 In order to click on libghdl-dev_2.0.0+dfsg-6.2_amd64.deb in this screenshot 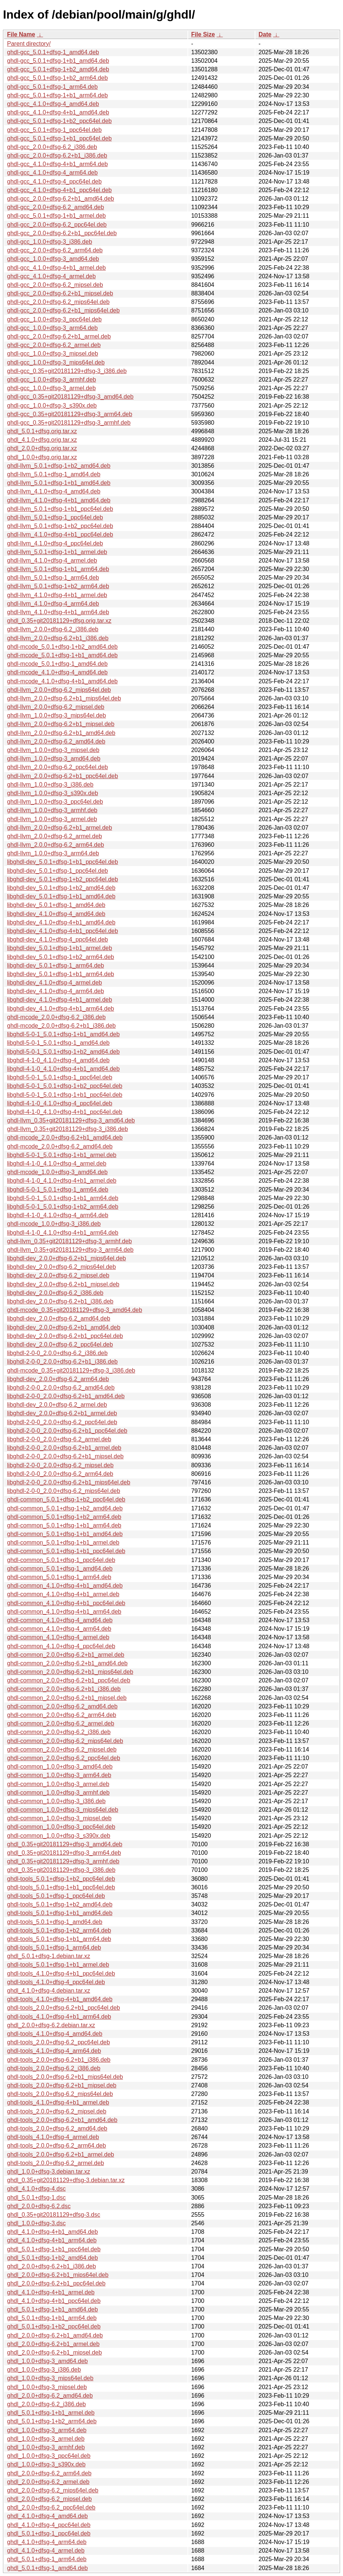, I will do `click(58, 1318)`.